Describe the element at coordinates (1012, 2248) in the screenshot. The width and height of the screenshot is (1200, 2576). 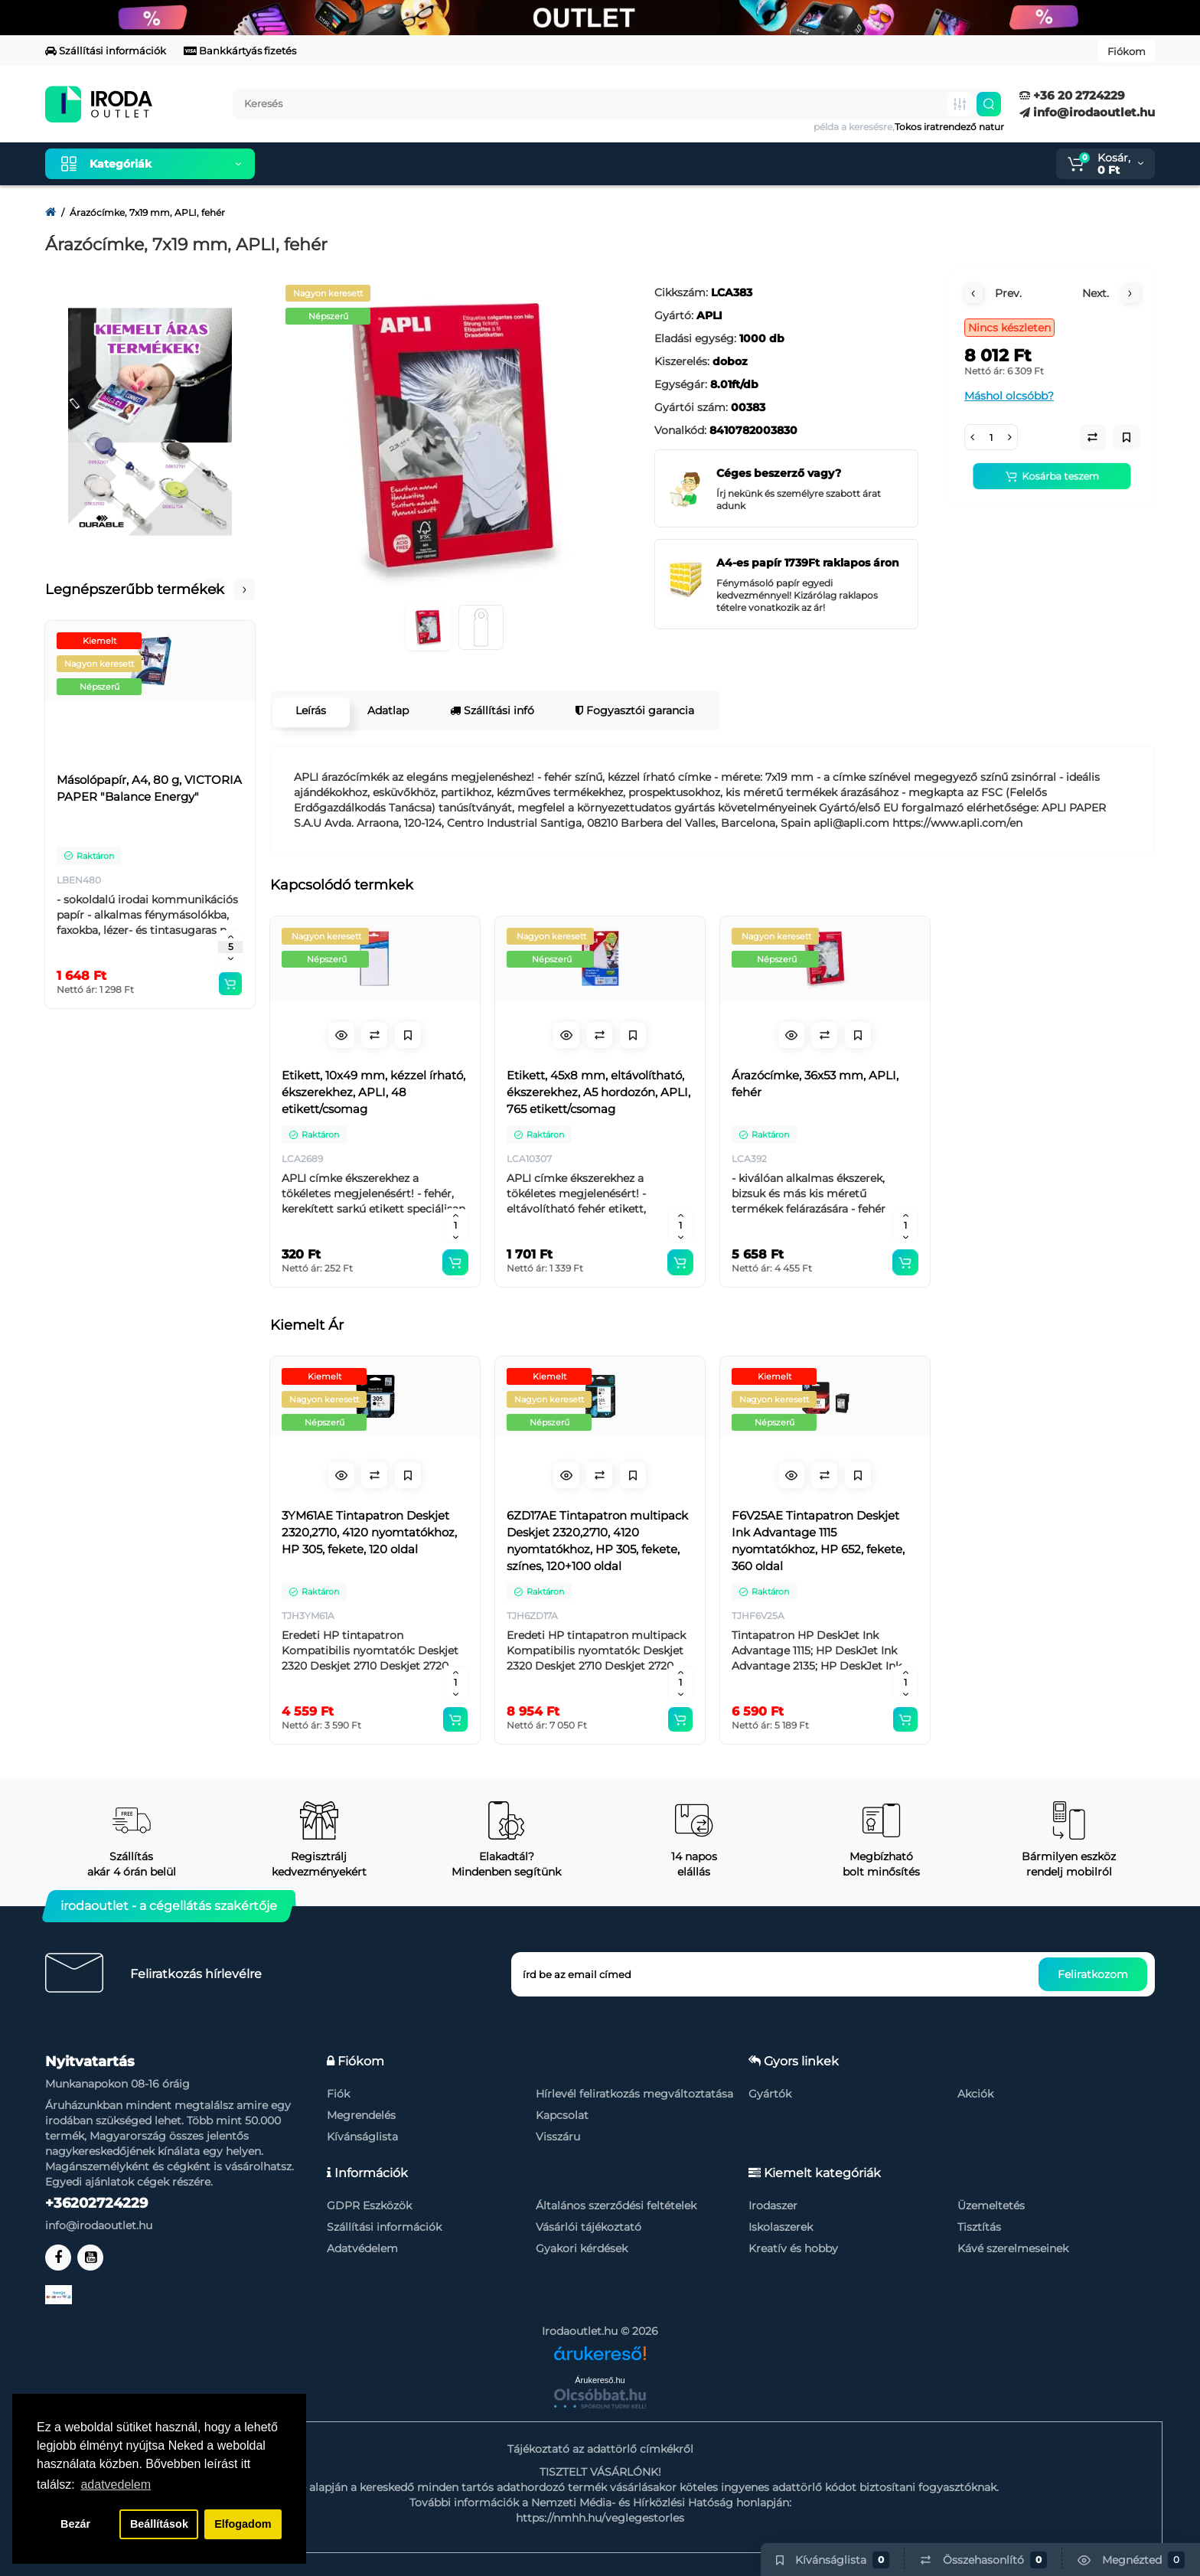
I see `Kávé szerelmeseinek` at that location.